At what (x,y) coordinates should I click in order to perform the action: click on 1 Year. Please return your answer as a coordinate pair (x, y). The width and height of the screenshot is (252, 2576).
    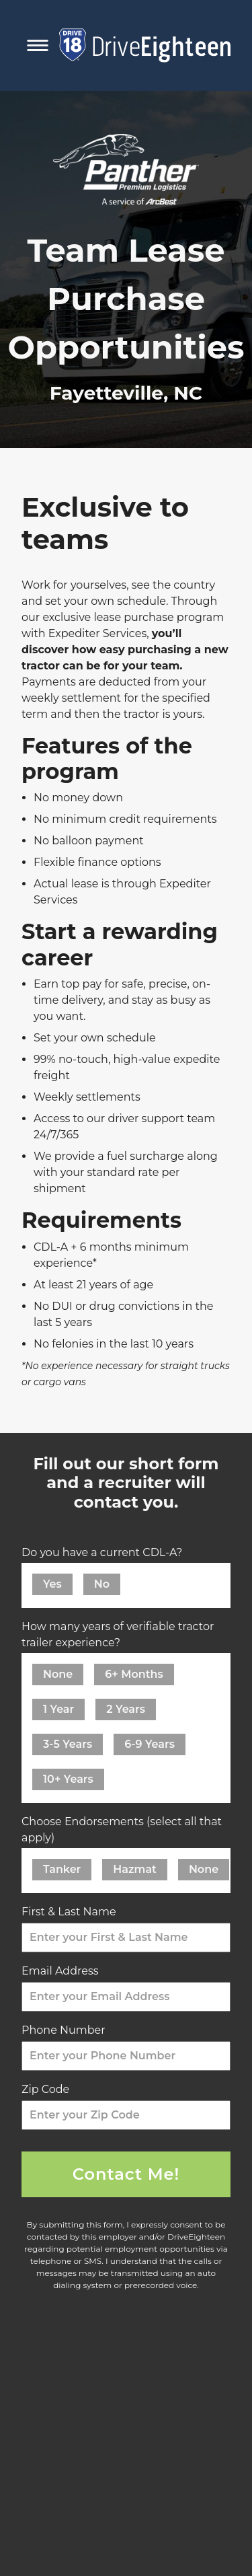
    Looking at the image, I should click on (58, 1709).